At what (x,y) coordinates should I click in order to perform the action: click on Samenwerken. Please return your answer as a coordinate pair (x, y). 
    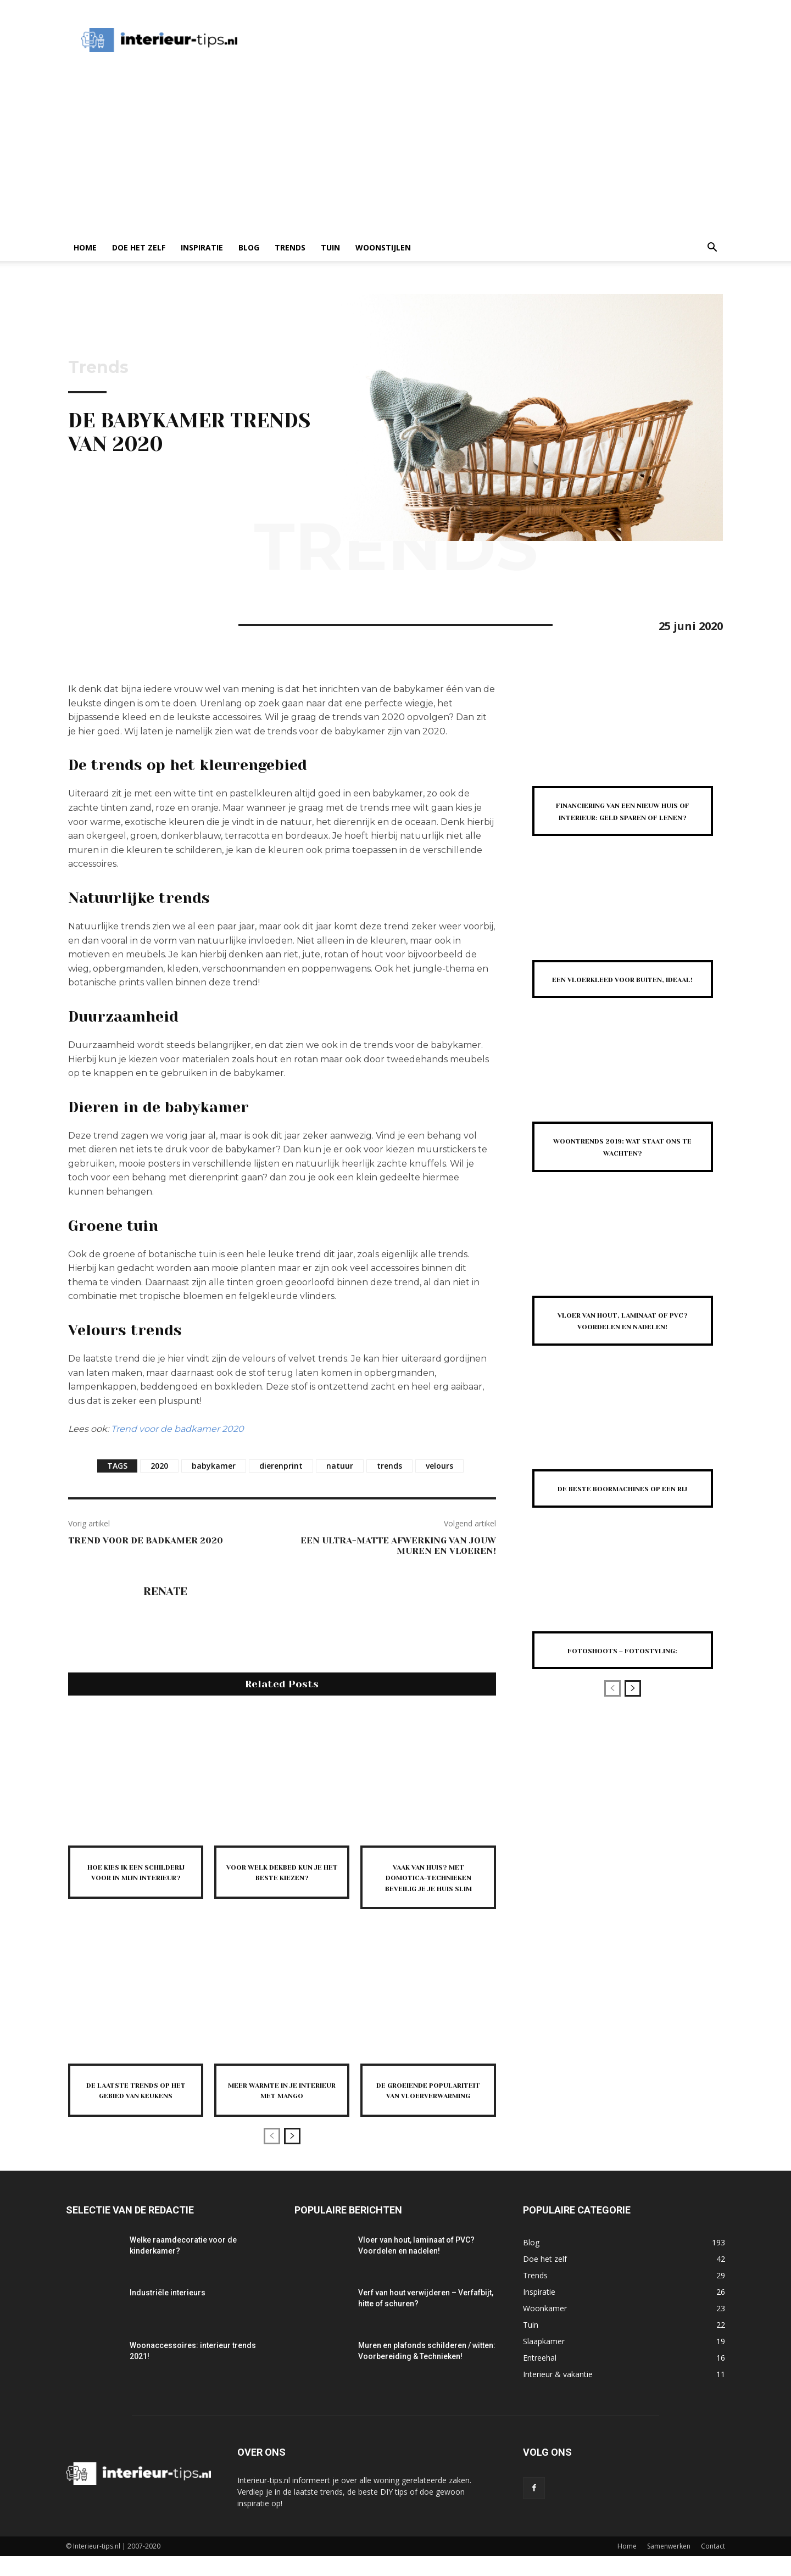
    Looking at the image, I should click on (668, 2566).